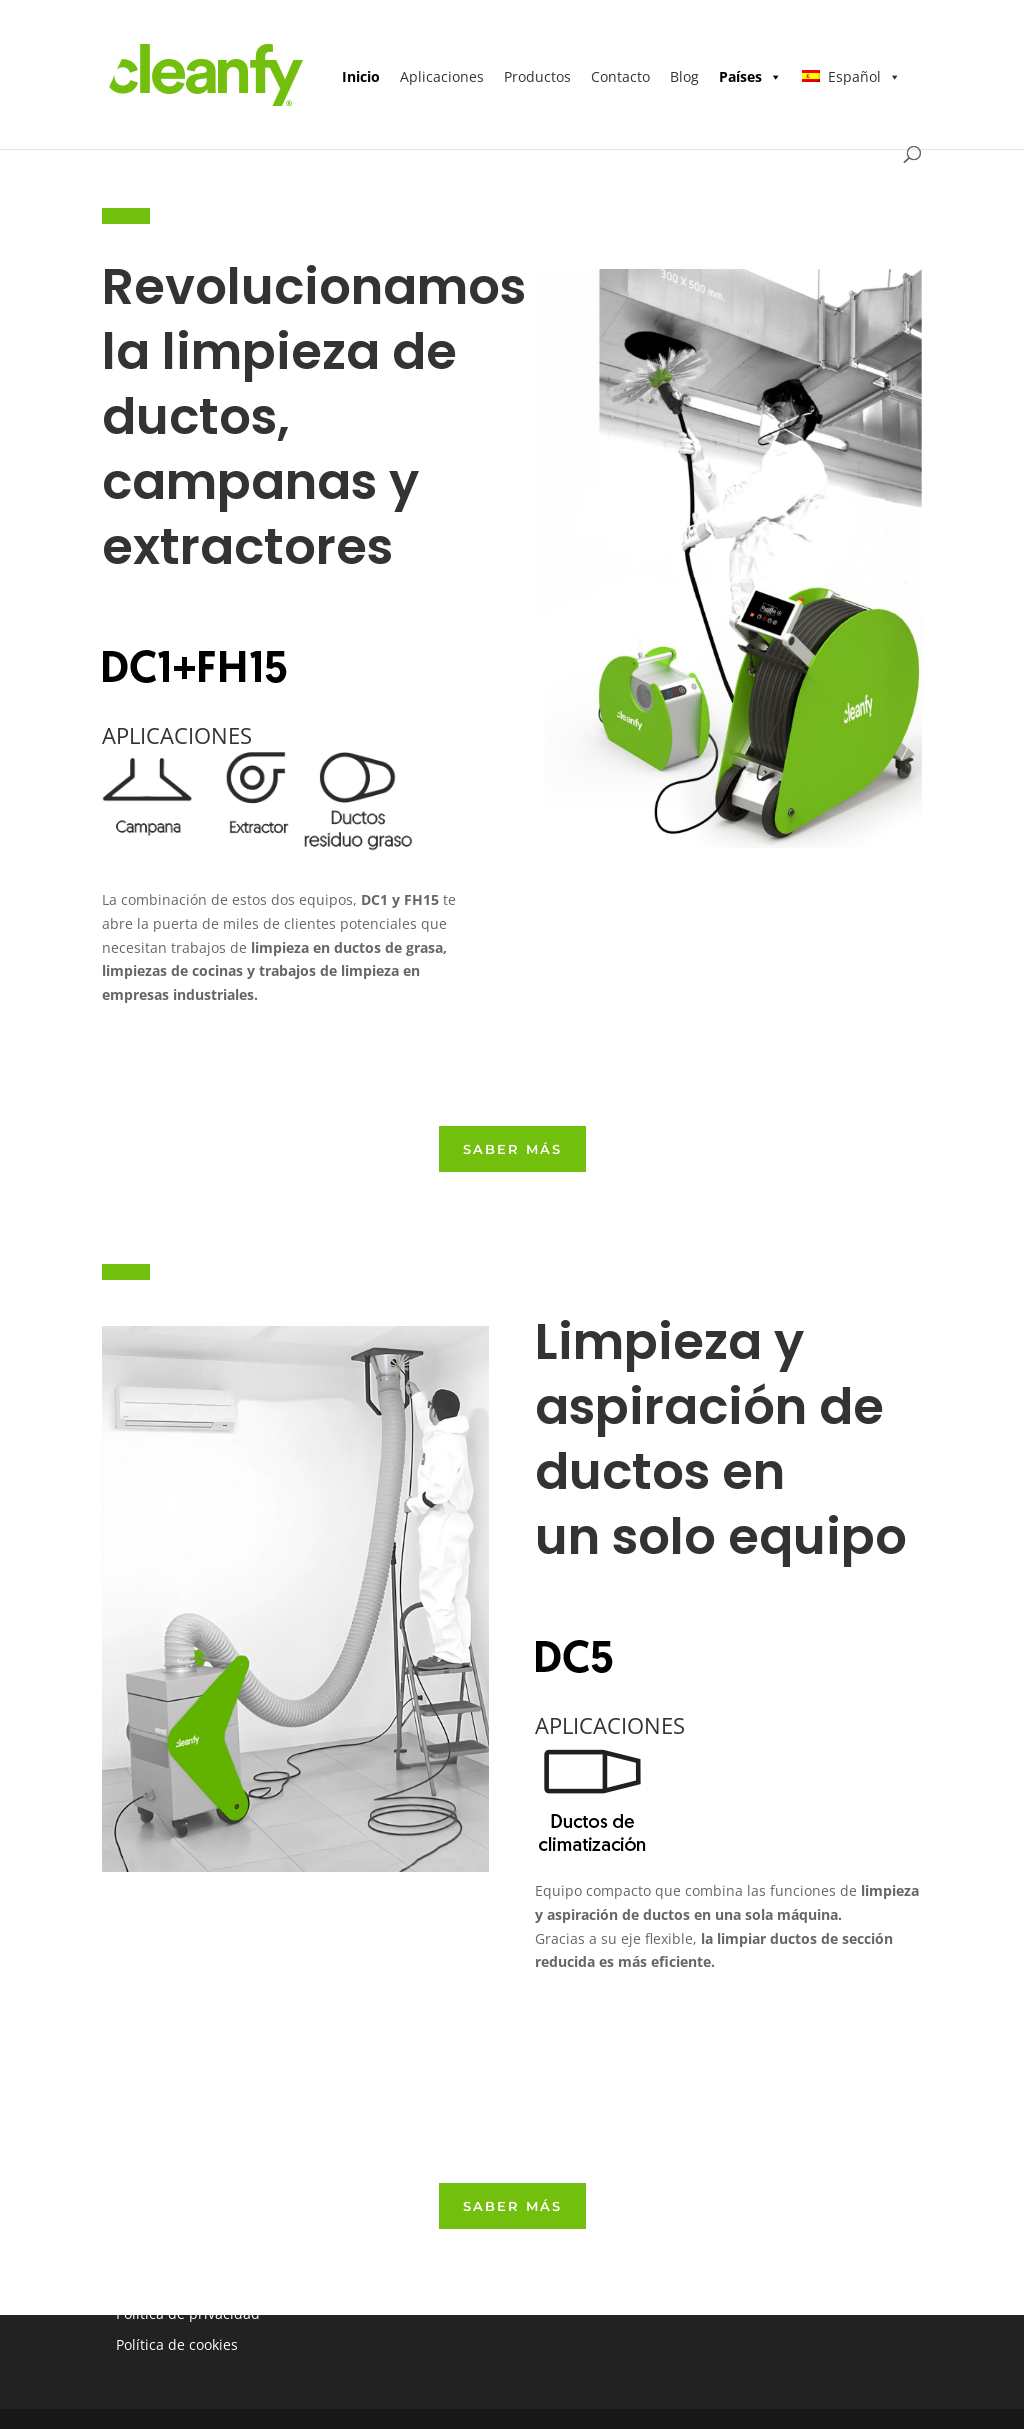 The image size is (1024, 2429). I want to click on Países, so click(750, 76).